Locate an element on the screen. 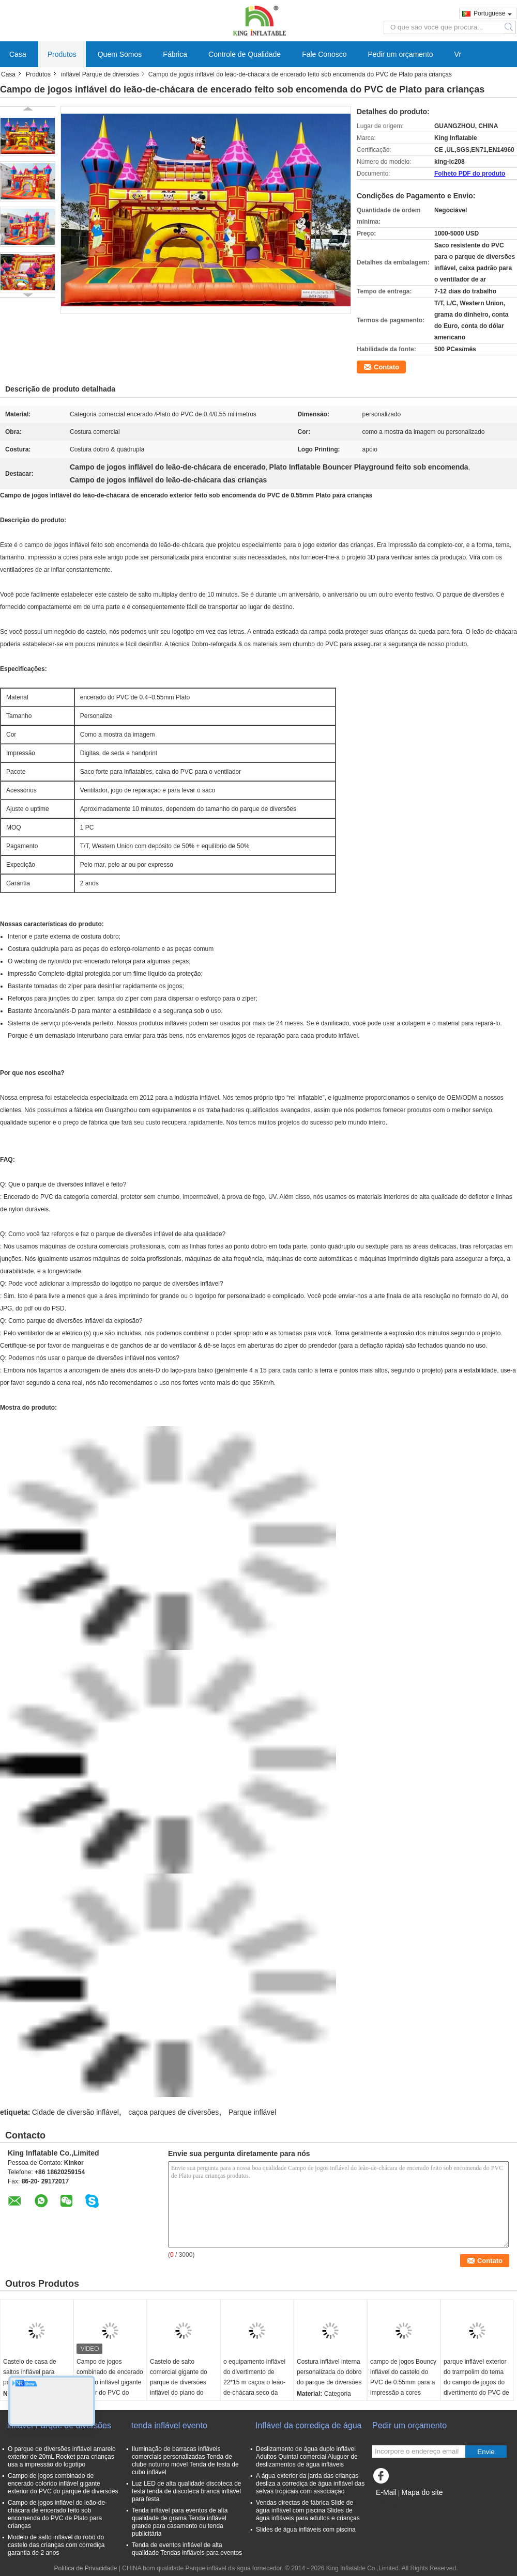 Image resolution: width=517 pixels, height=2576 pixels. A água exterior da jarda das crianças desliza a corrediça de água inflável das selvas tropicais com associação is located at coordinates (310, 2483).